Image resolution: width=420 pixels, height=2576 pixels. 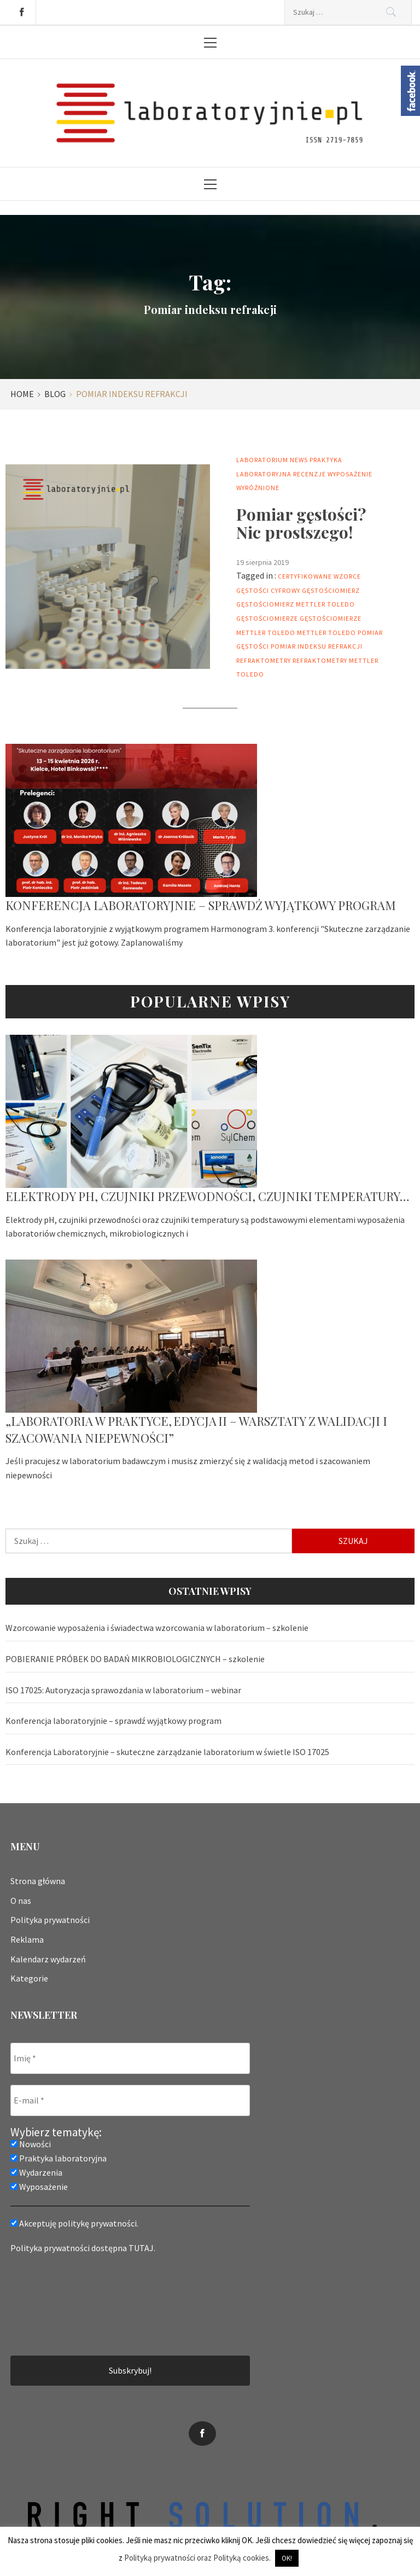 What do you see at coordinates (299, 460) in the screenshot?
I see `News` at bounding box center [299, 460].